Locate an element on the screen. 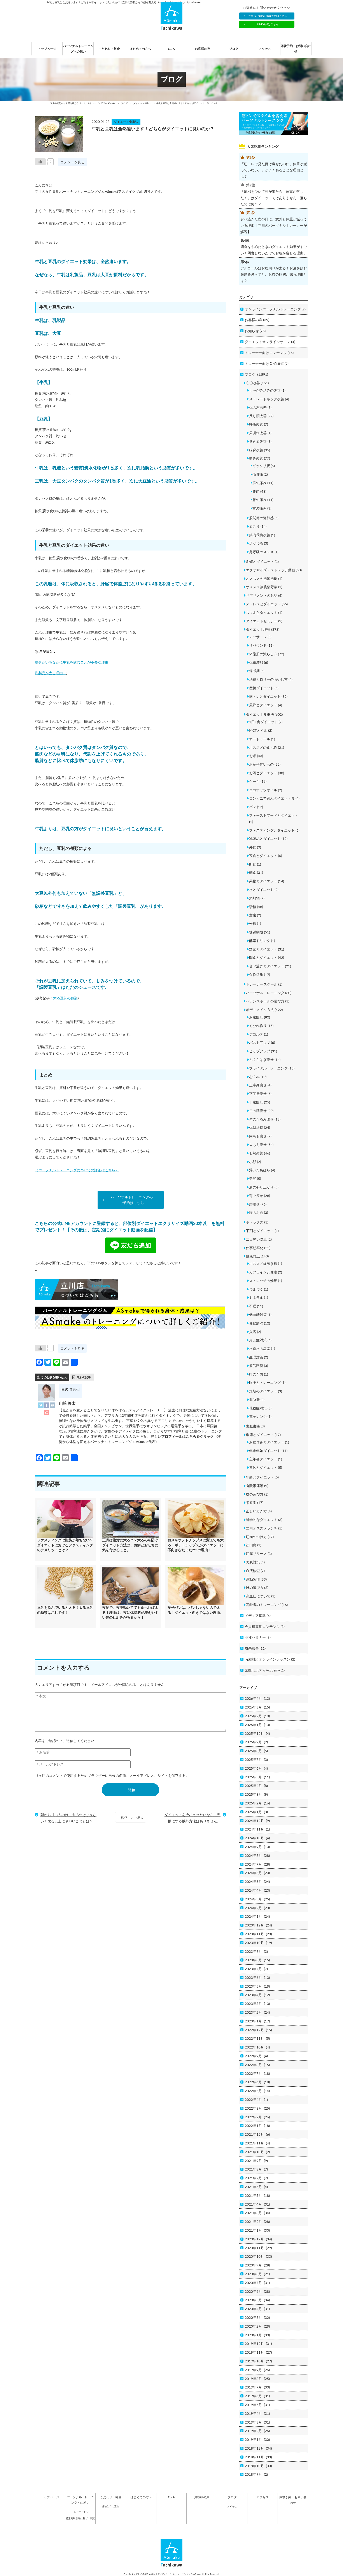 The image size is (343, 2576). お腹痩せ (82) is located at coordinates (259, 1017).